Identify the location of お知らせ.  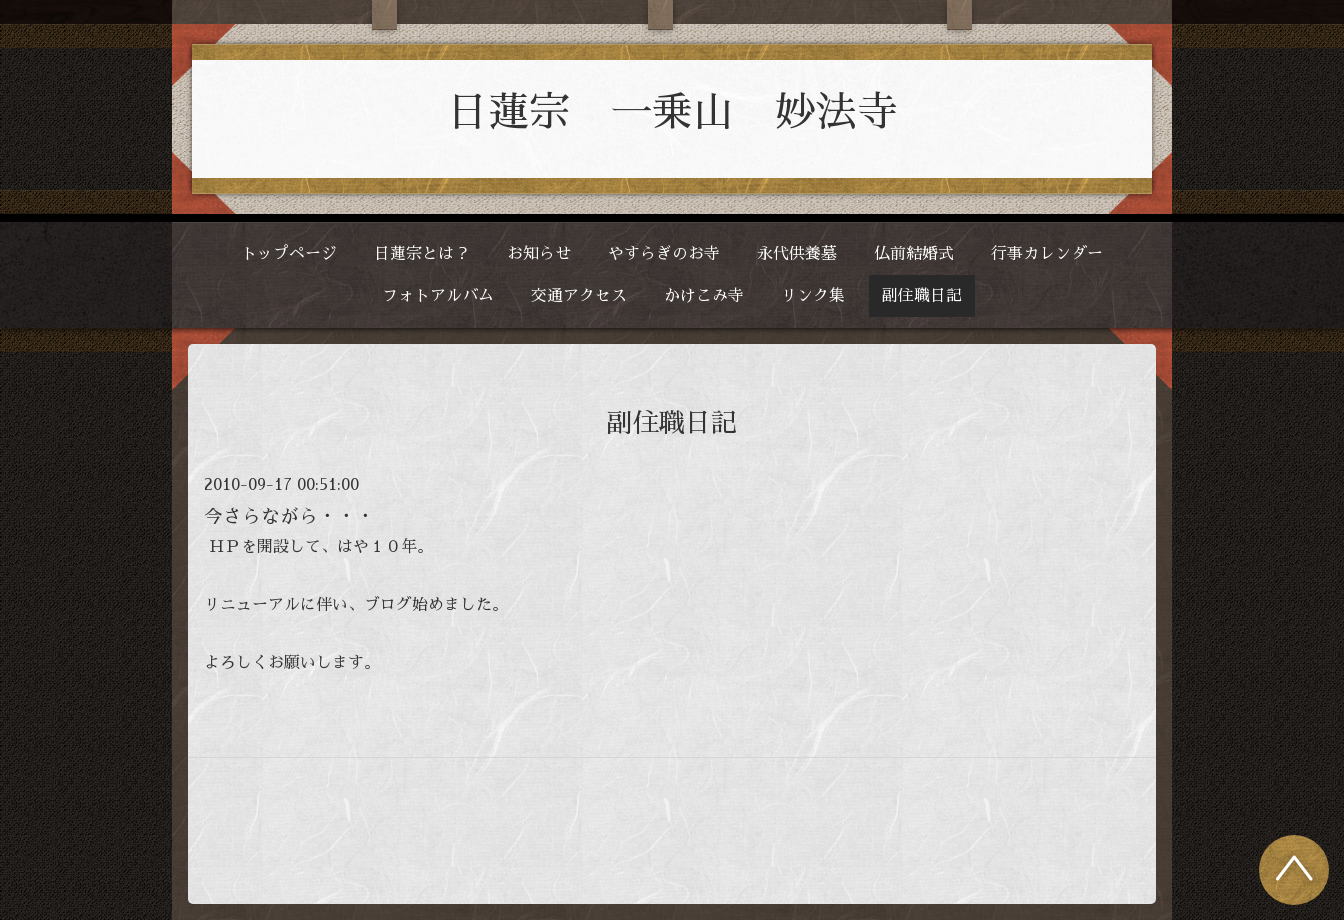
(539, 254).